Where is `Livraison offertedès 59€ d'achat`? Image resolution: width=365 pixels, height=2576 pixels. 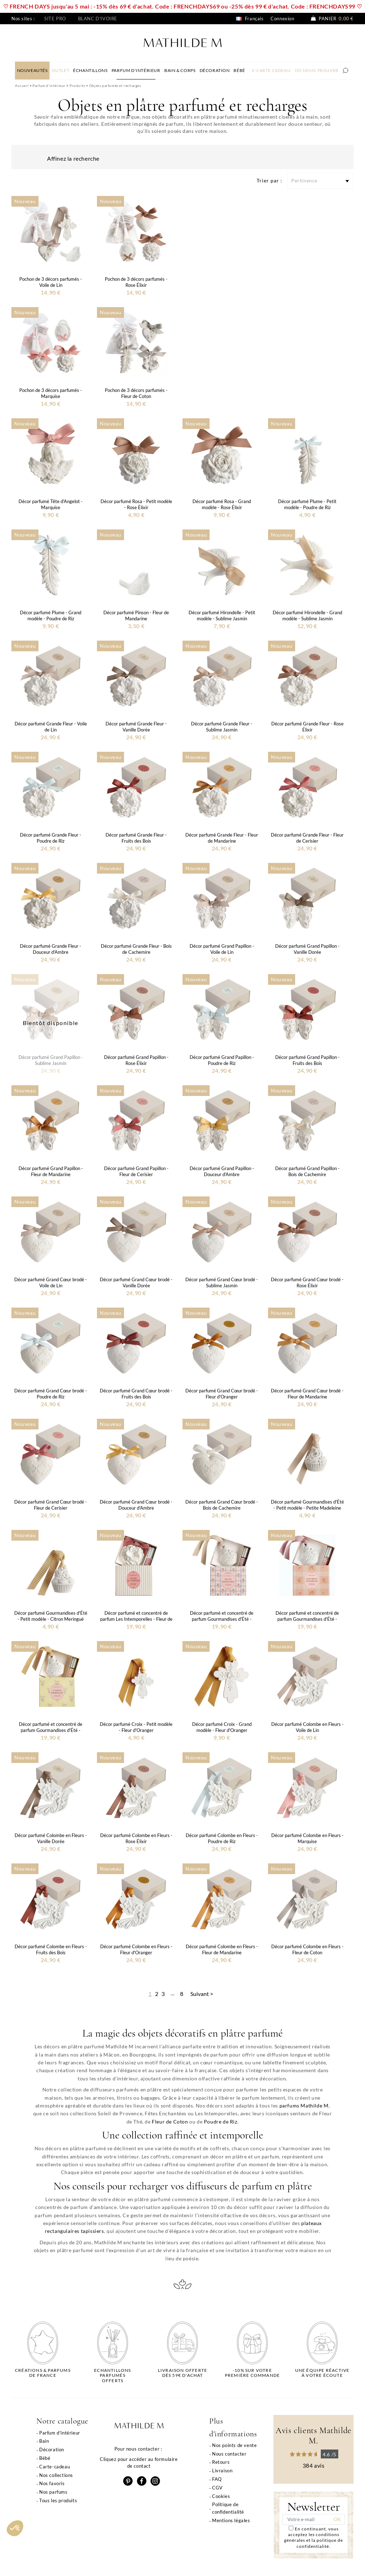 Livraison offertedès 59€ d'achat is located at coordinates (182, 2373).